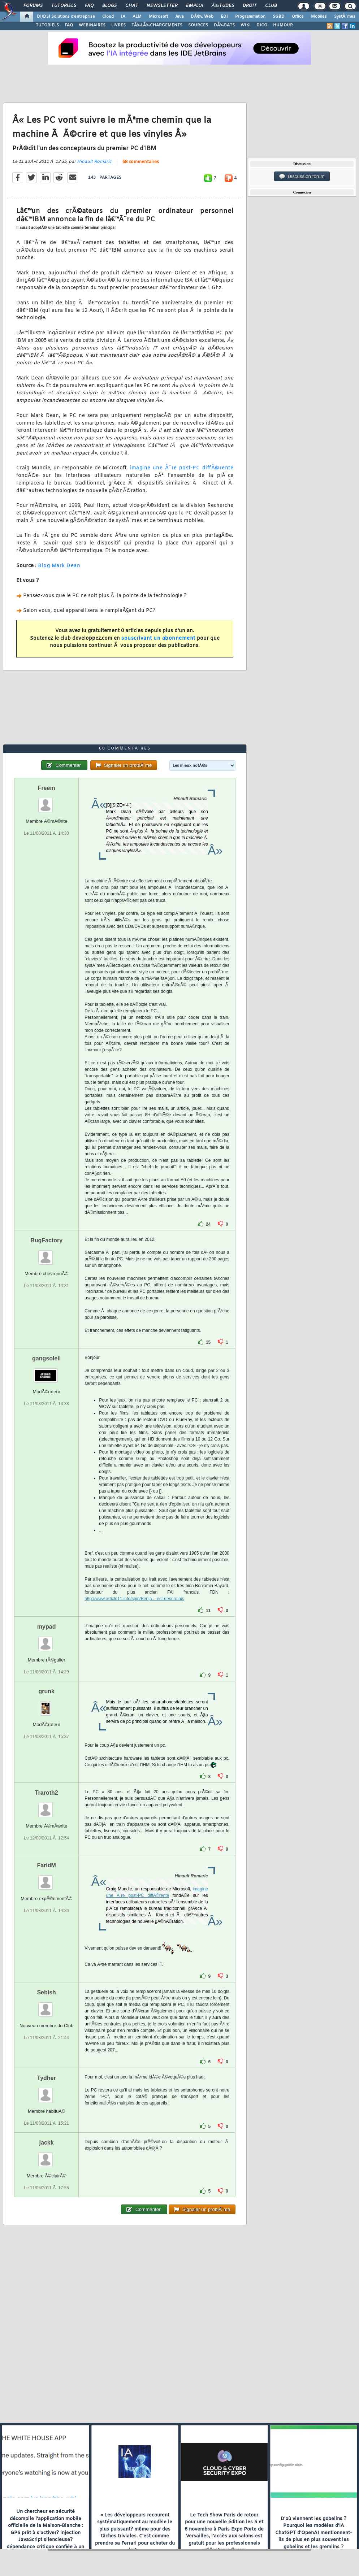 Image resolution: width=359 pixels, height=2576 pixels. What do you see at coordinates (89, 6) in the screenshot?
I see `FAQ` at bounding box center [89, 6].